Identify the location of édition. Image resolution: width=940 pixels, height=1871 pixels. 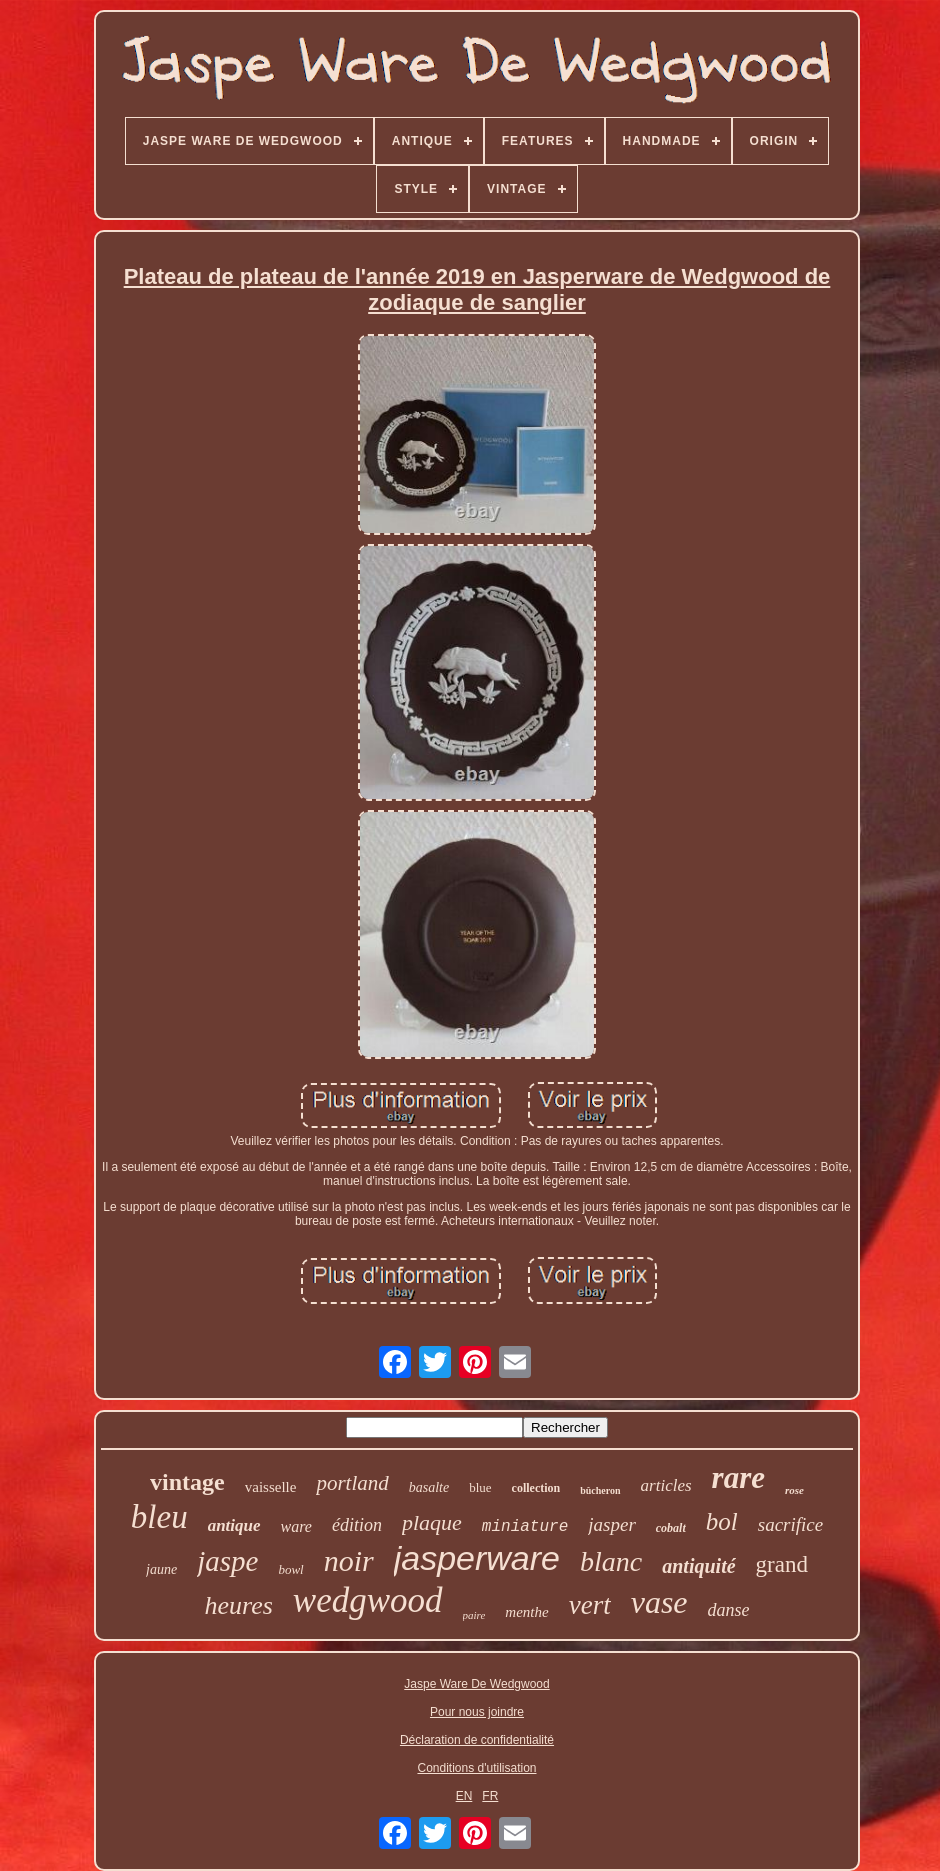
(357, 1525).